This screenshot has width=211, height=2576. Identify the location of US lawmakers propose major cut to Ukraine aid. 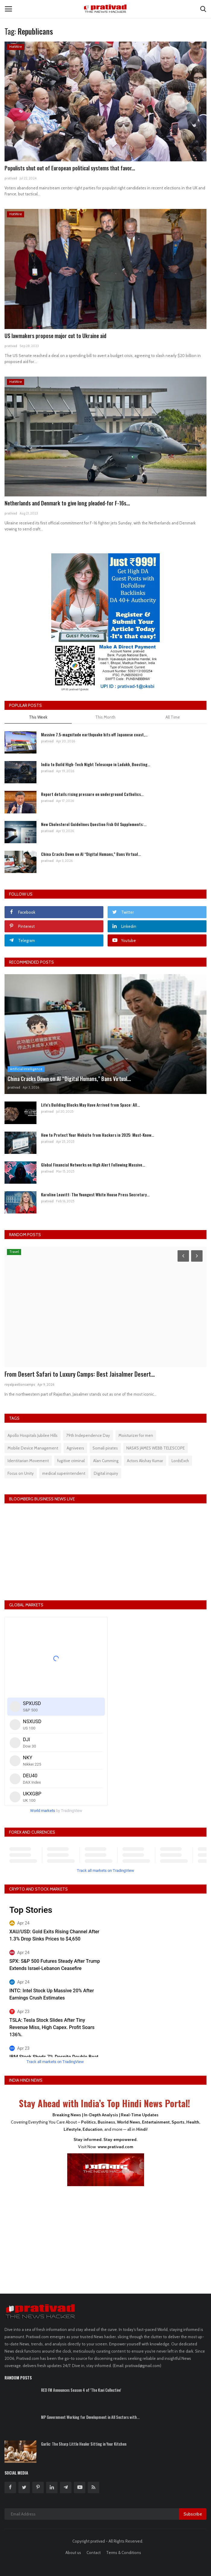
(55, 335).